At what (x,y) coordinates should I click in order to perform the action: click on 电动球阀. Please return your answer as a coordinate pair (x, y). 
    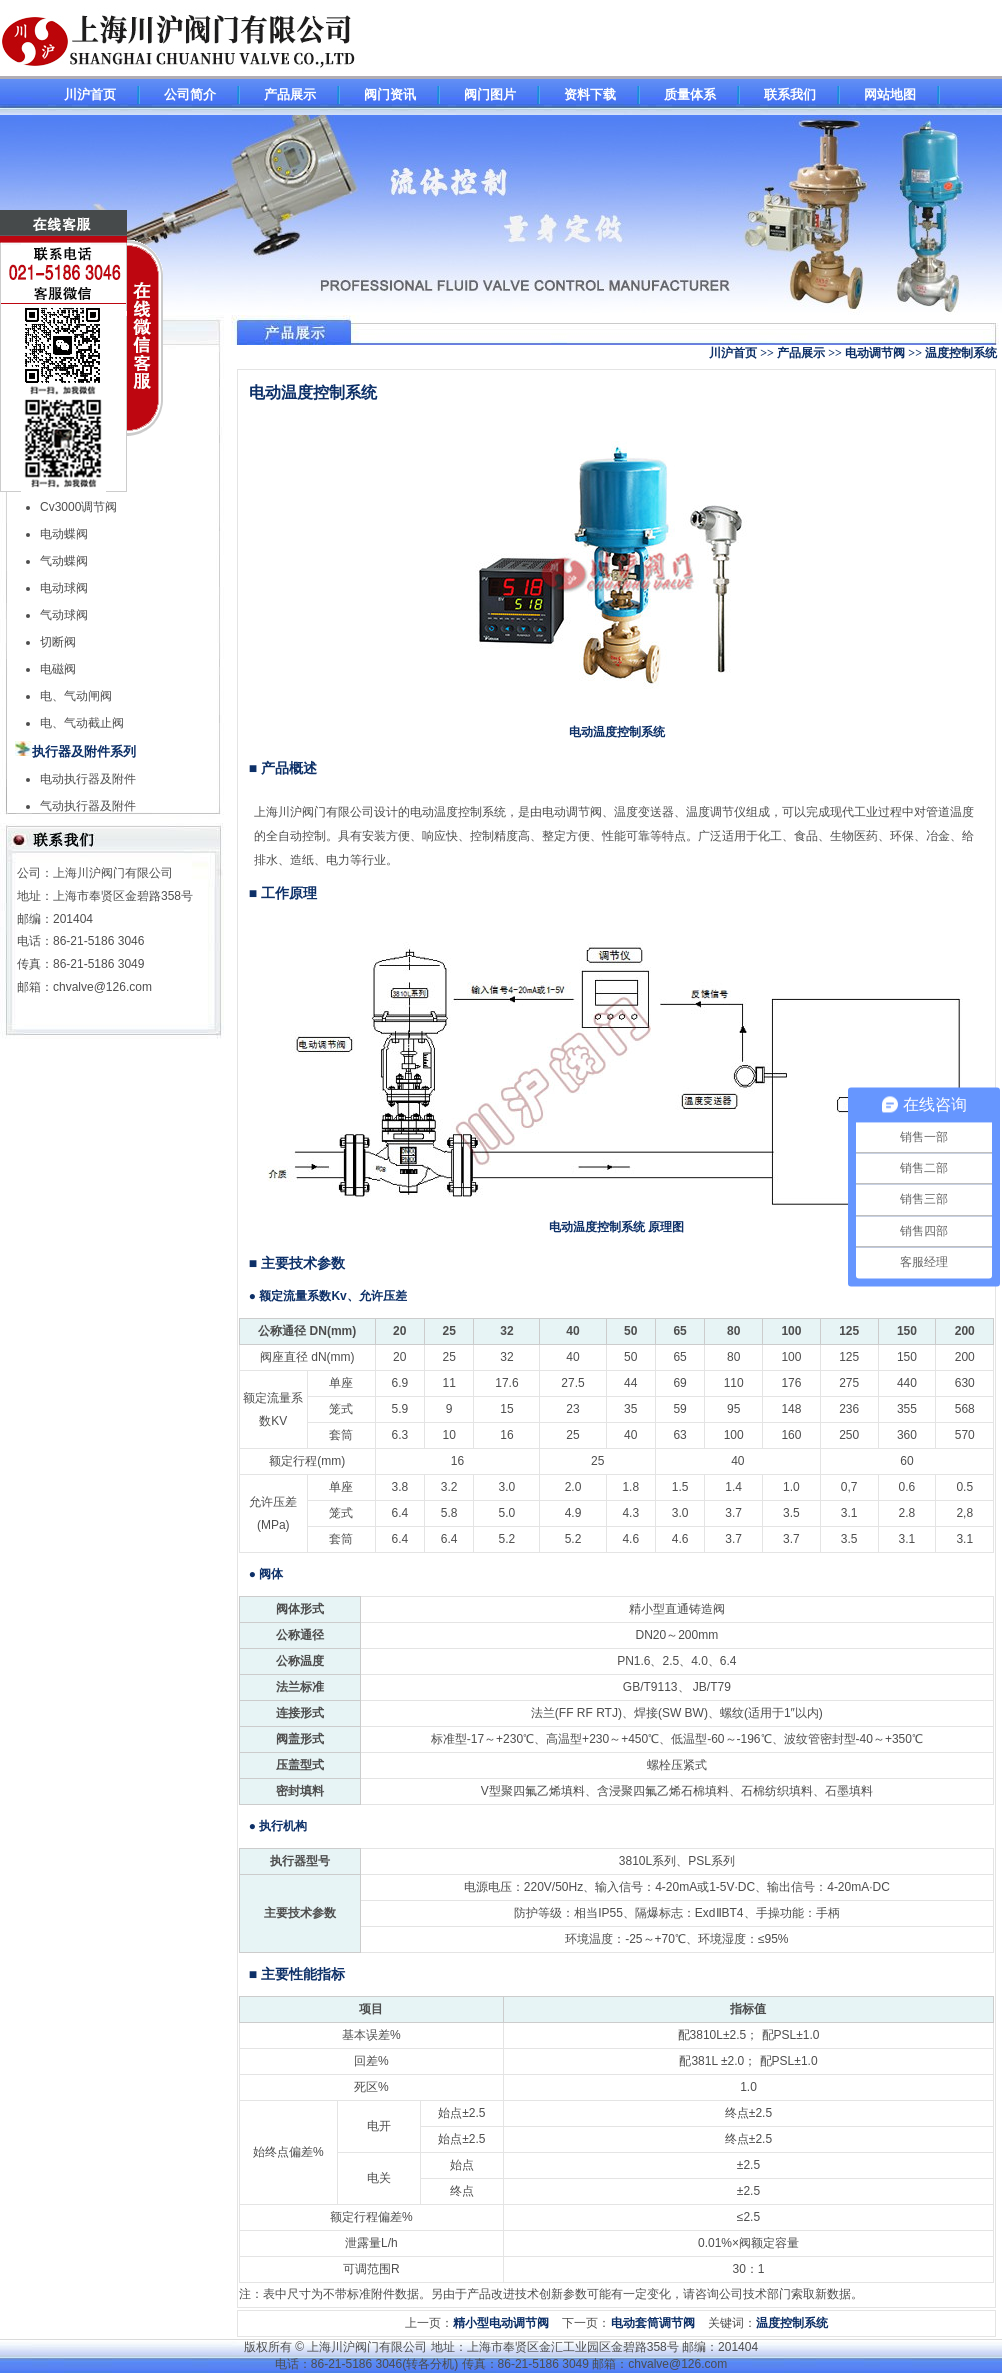
    Looking at the image, I should click on (64, 588).